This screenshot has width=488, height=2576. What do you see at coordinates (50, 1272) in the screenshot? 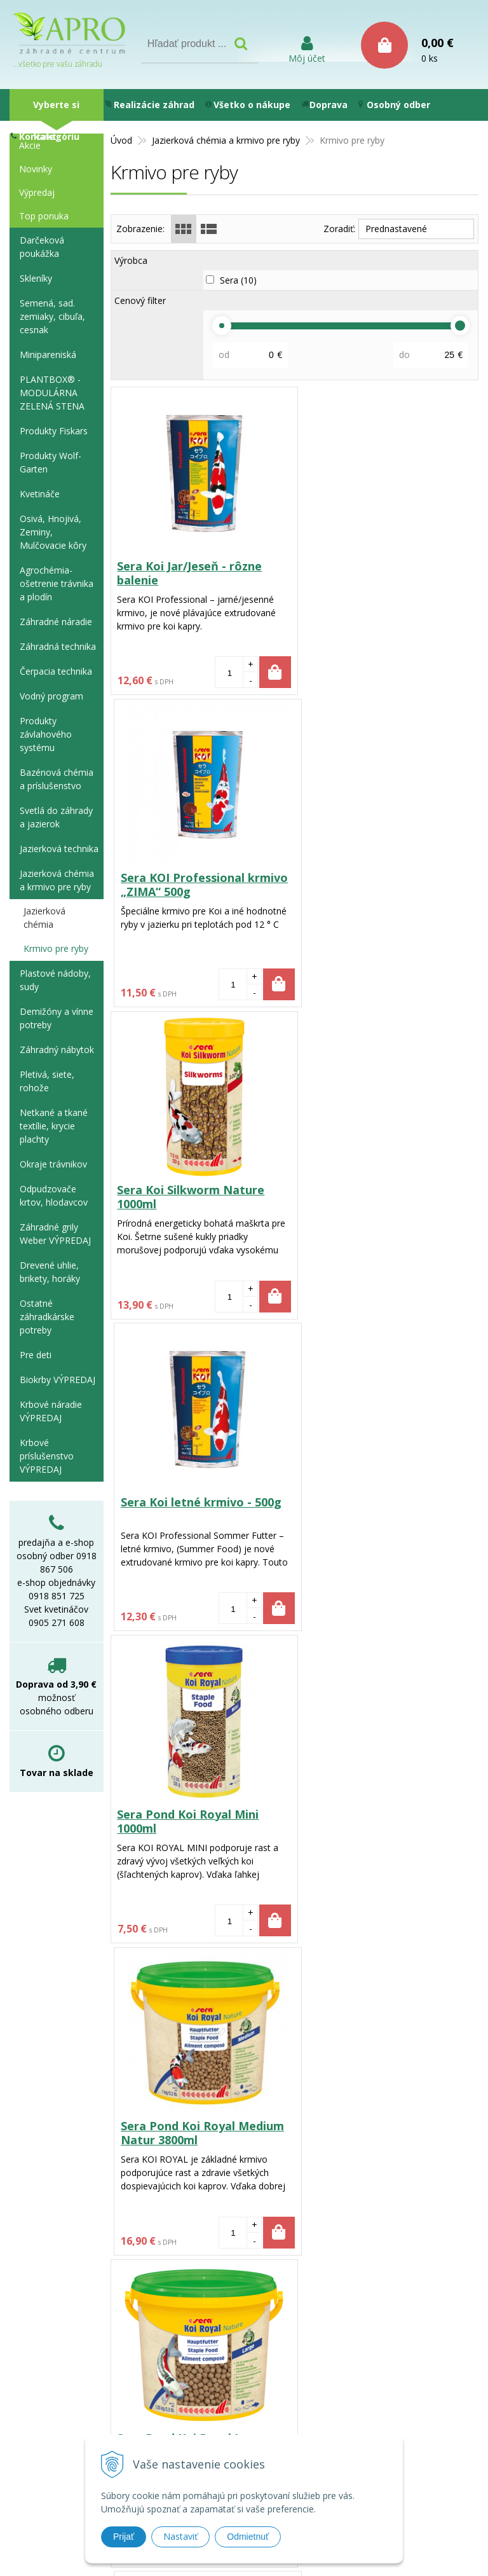
I see `Drevené uhlie, brikety, horáky` at bounding box center [50, 1272].